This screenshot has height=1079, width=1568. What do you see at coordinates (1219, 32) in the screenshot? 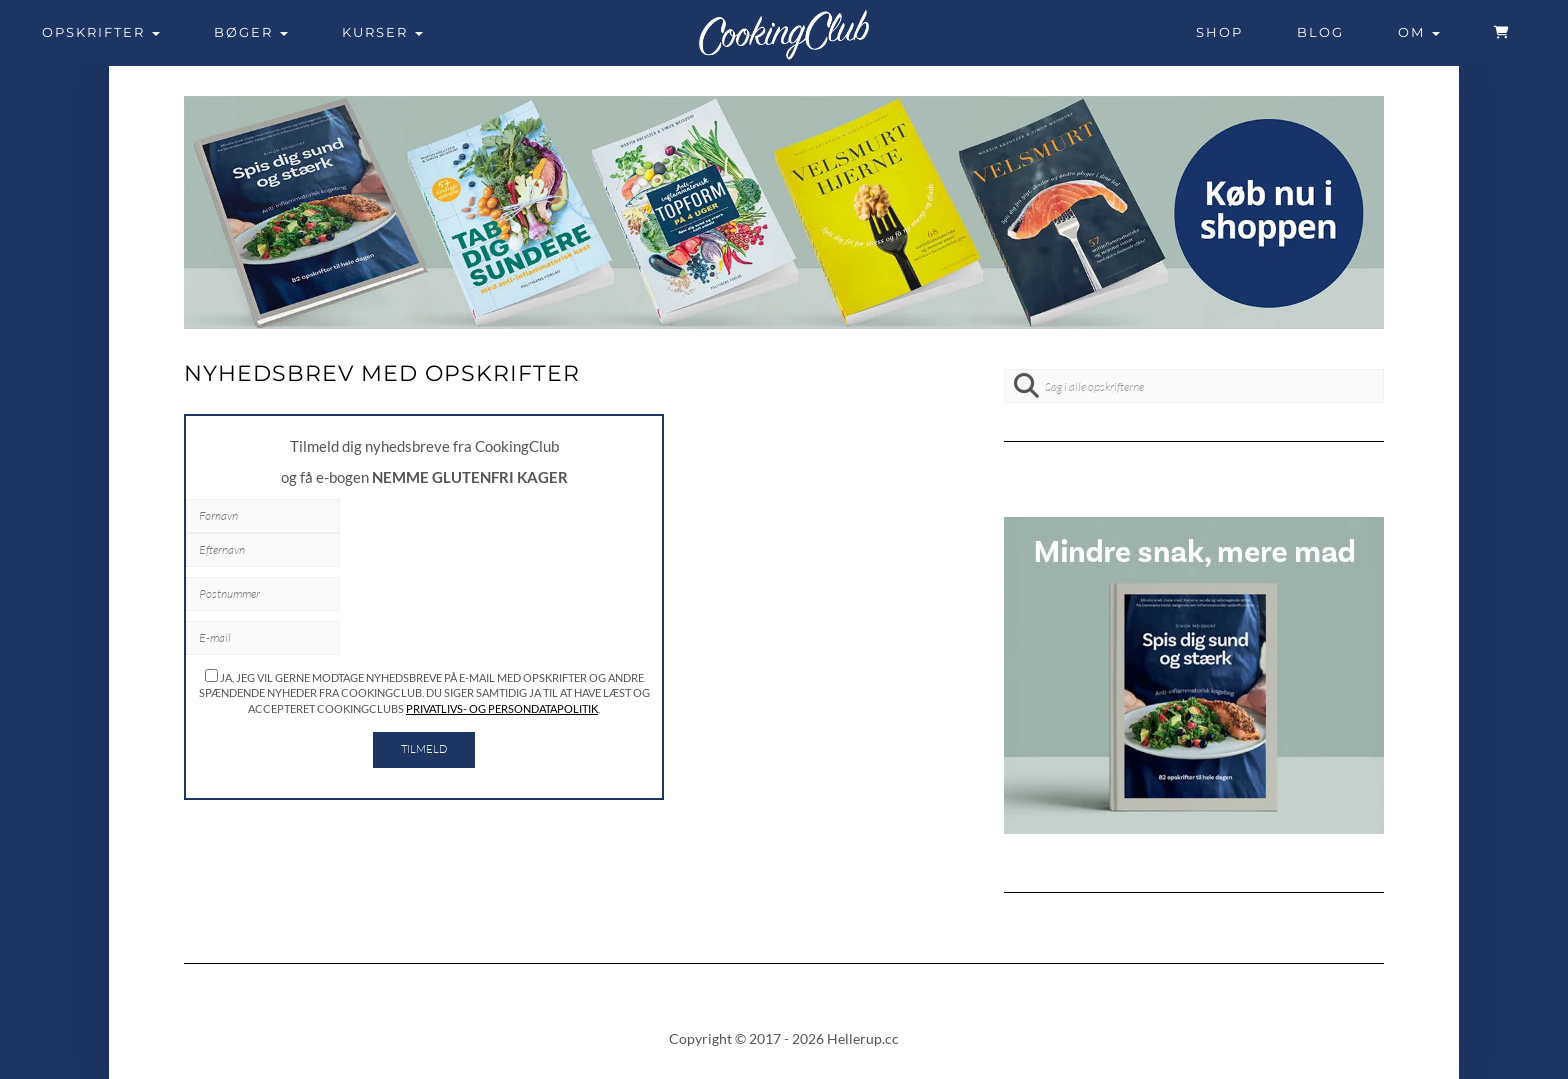
I see `Shop` at bounding box center [1219, 32].